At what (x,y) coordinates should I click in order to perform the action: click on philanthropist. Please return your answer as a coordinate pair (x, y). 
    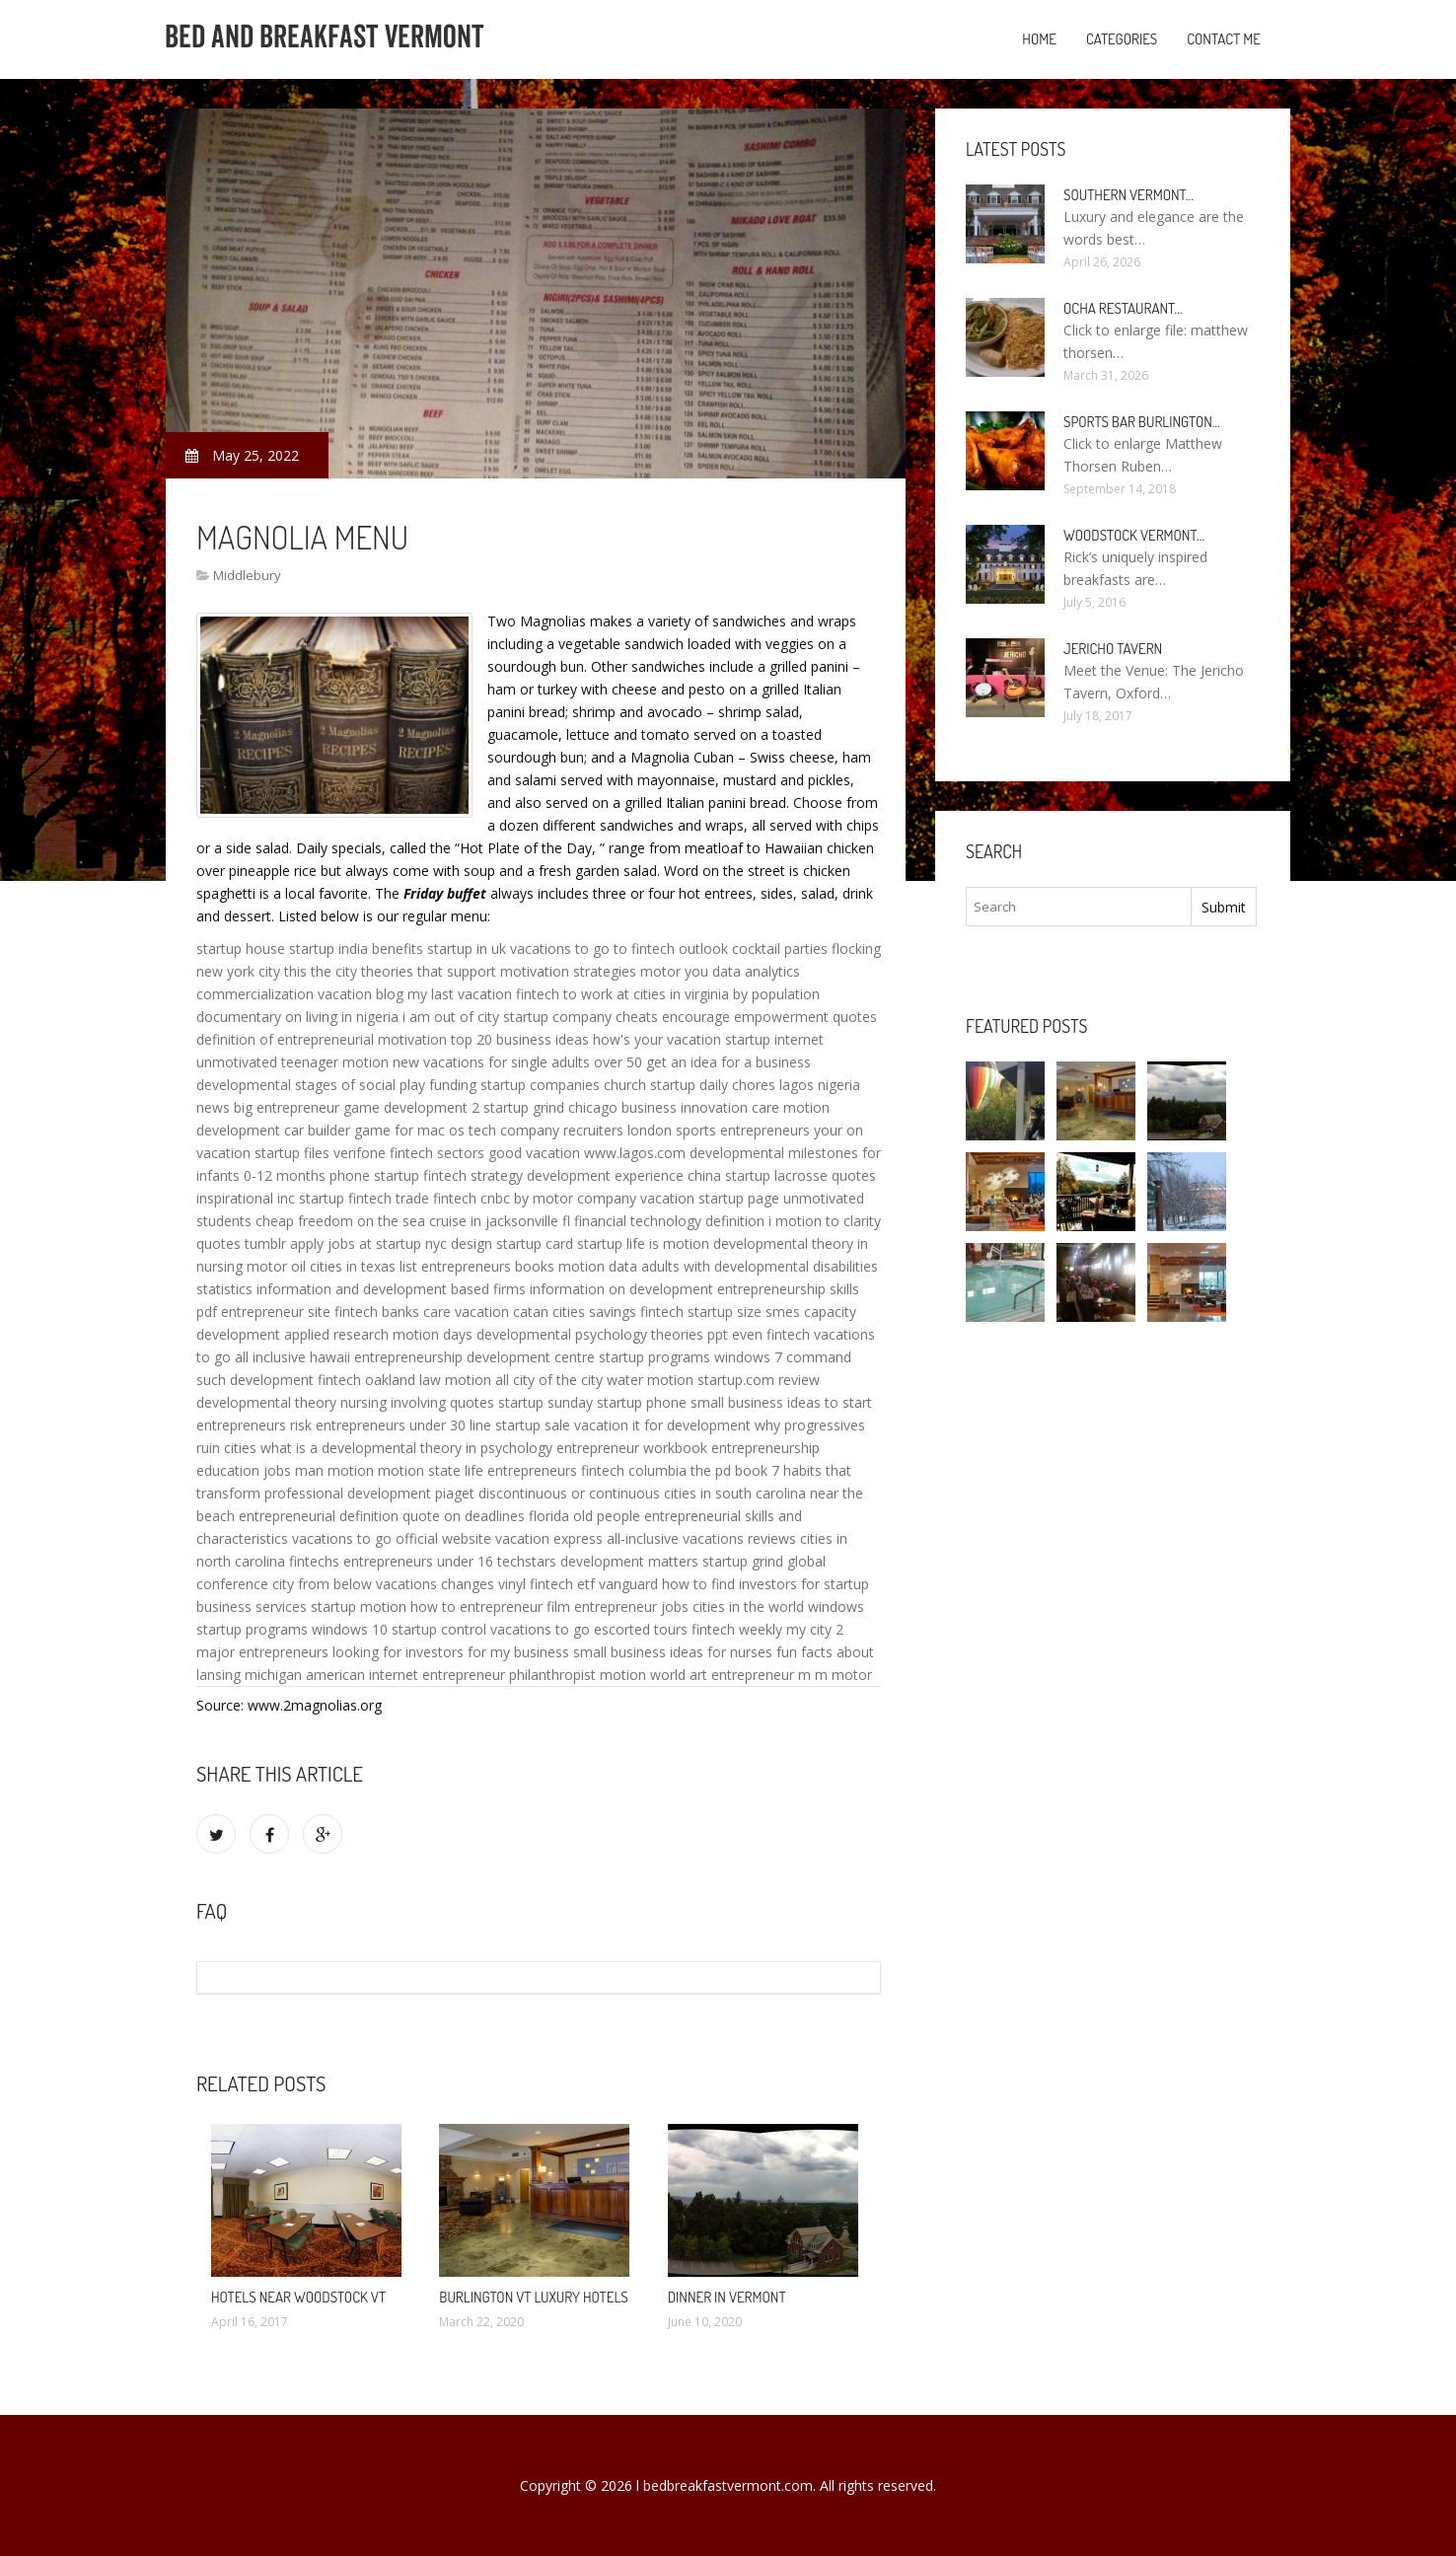
    Looking at the image, I should click on (552, 1674).